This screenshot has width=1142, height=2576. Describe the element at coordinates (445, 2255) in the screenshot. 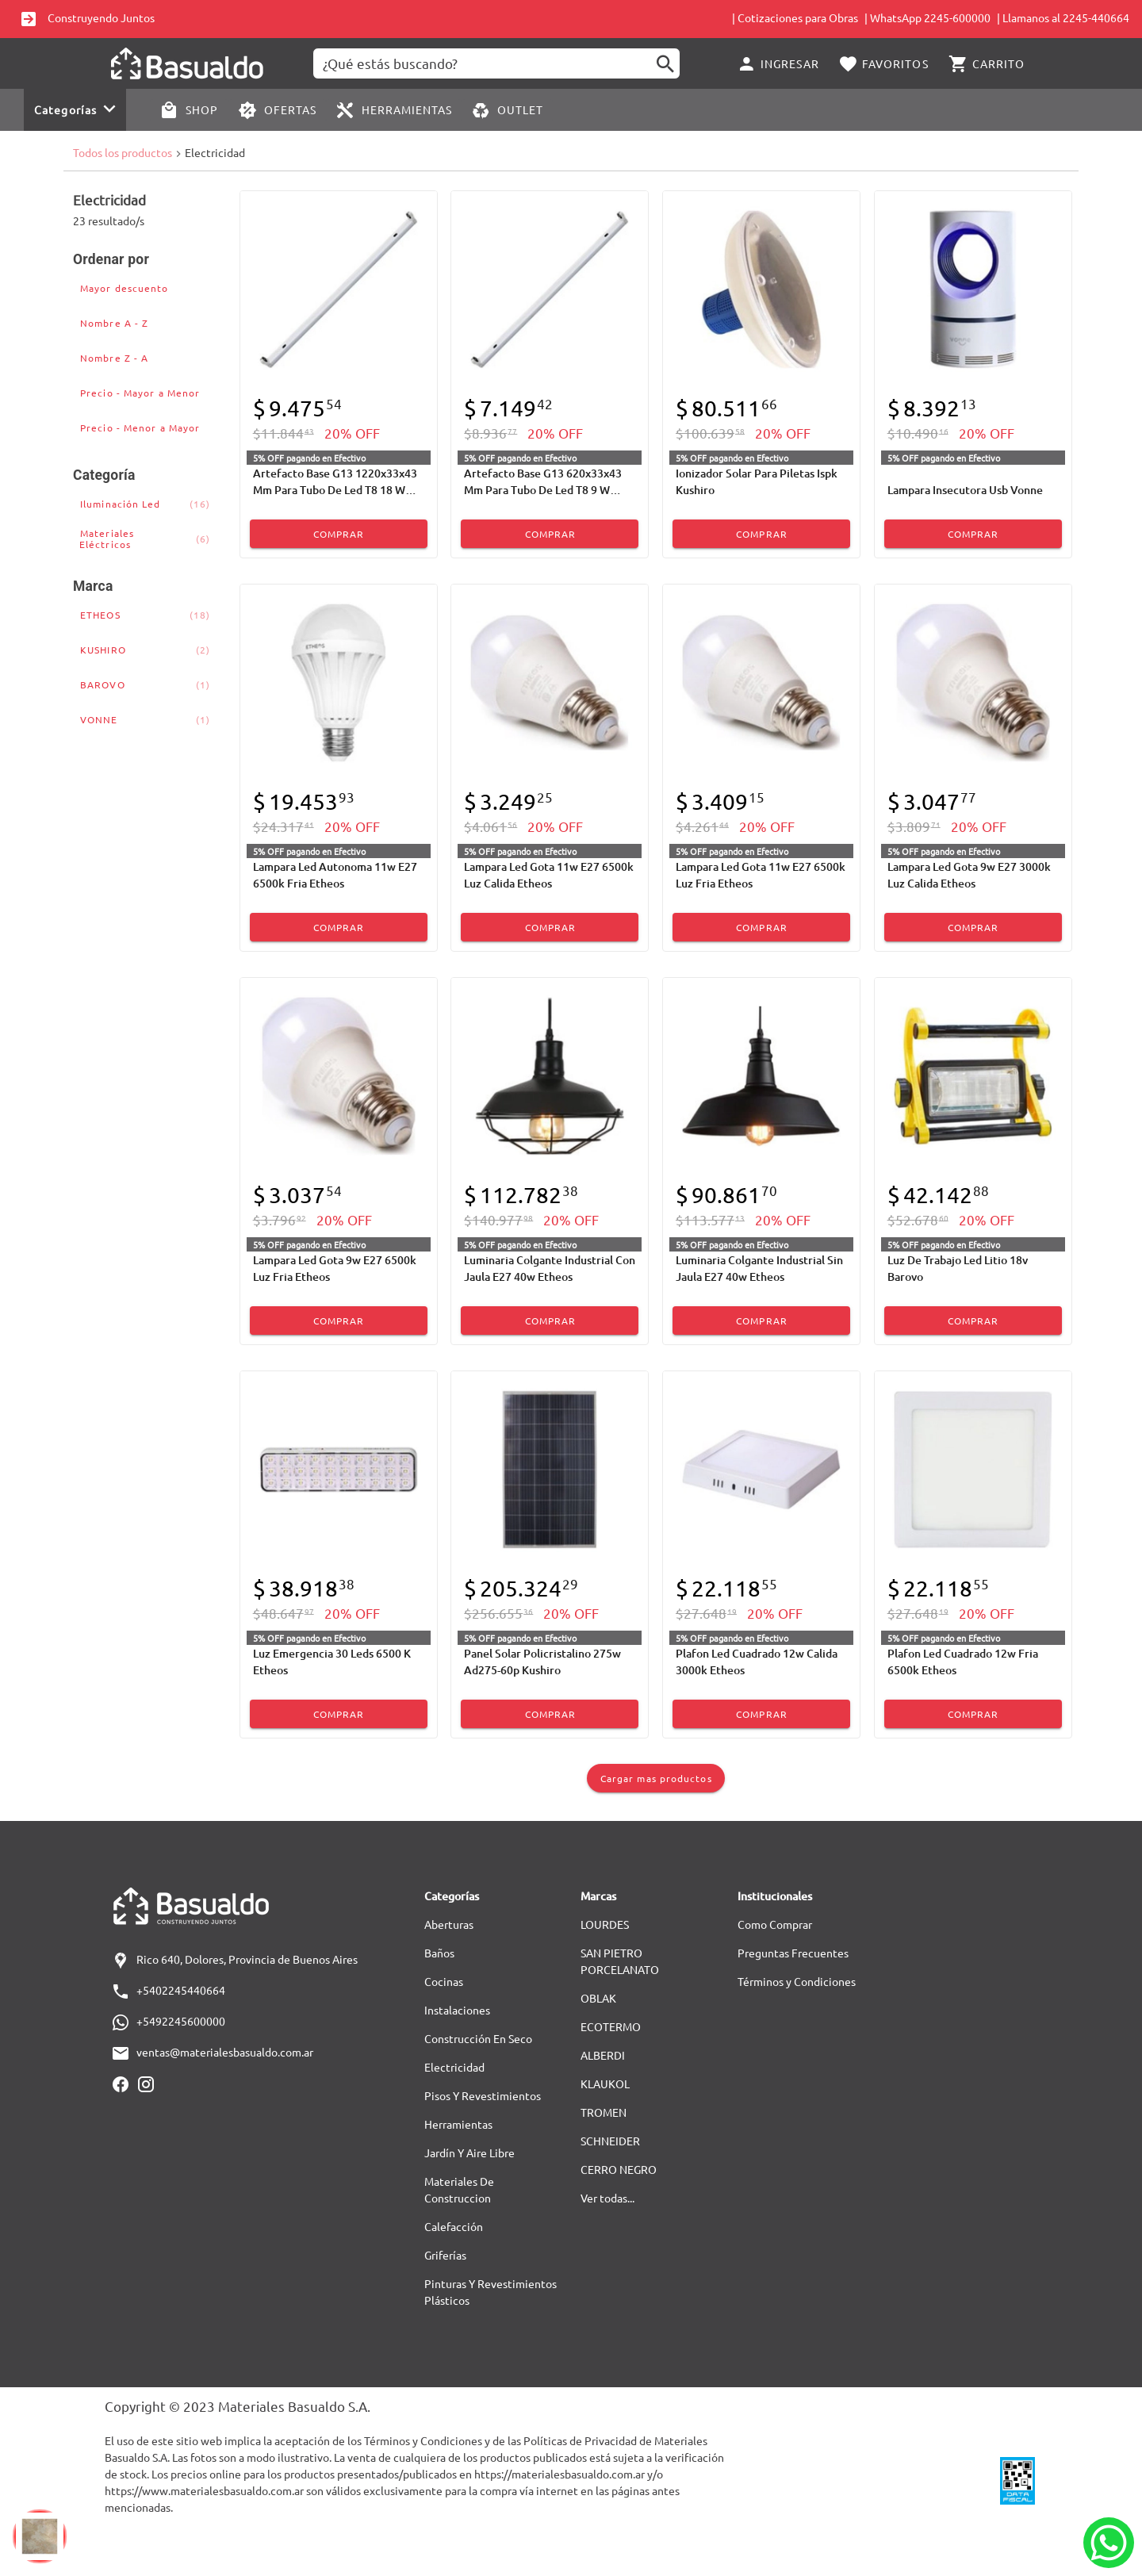

I see `Griferías` at that location.